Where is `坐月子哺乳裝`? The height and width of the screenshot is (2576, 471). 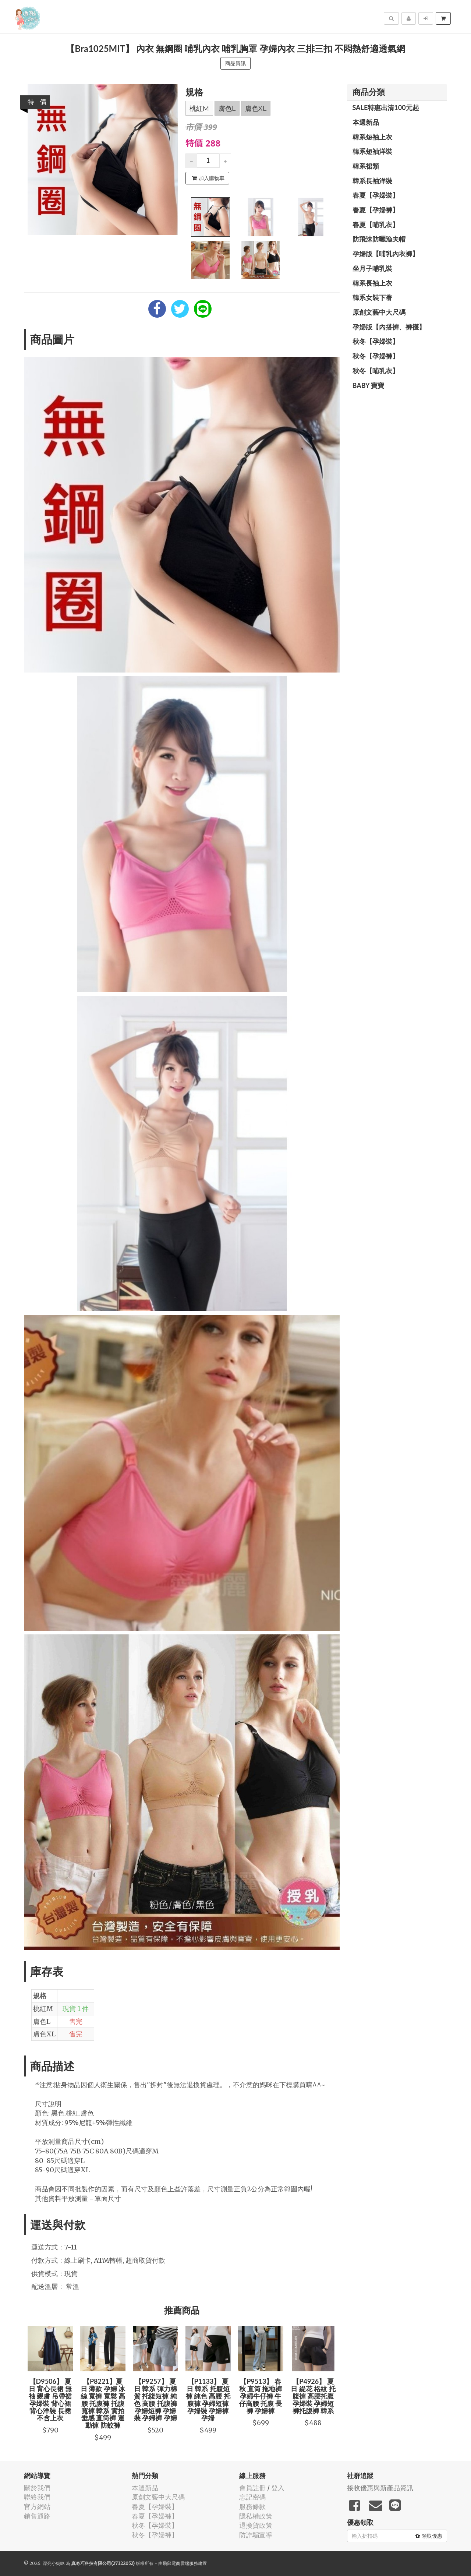 坐月子哺乳裝 is located at coordinates (372, 268).